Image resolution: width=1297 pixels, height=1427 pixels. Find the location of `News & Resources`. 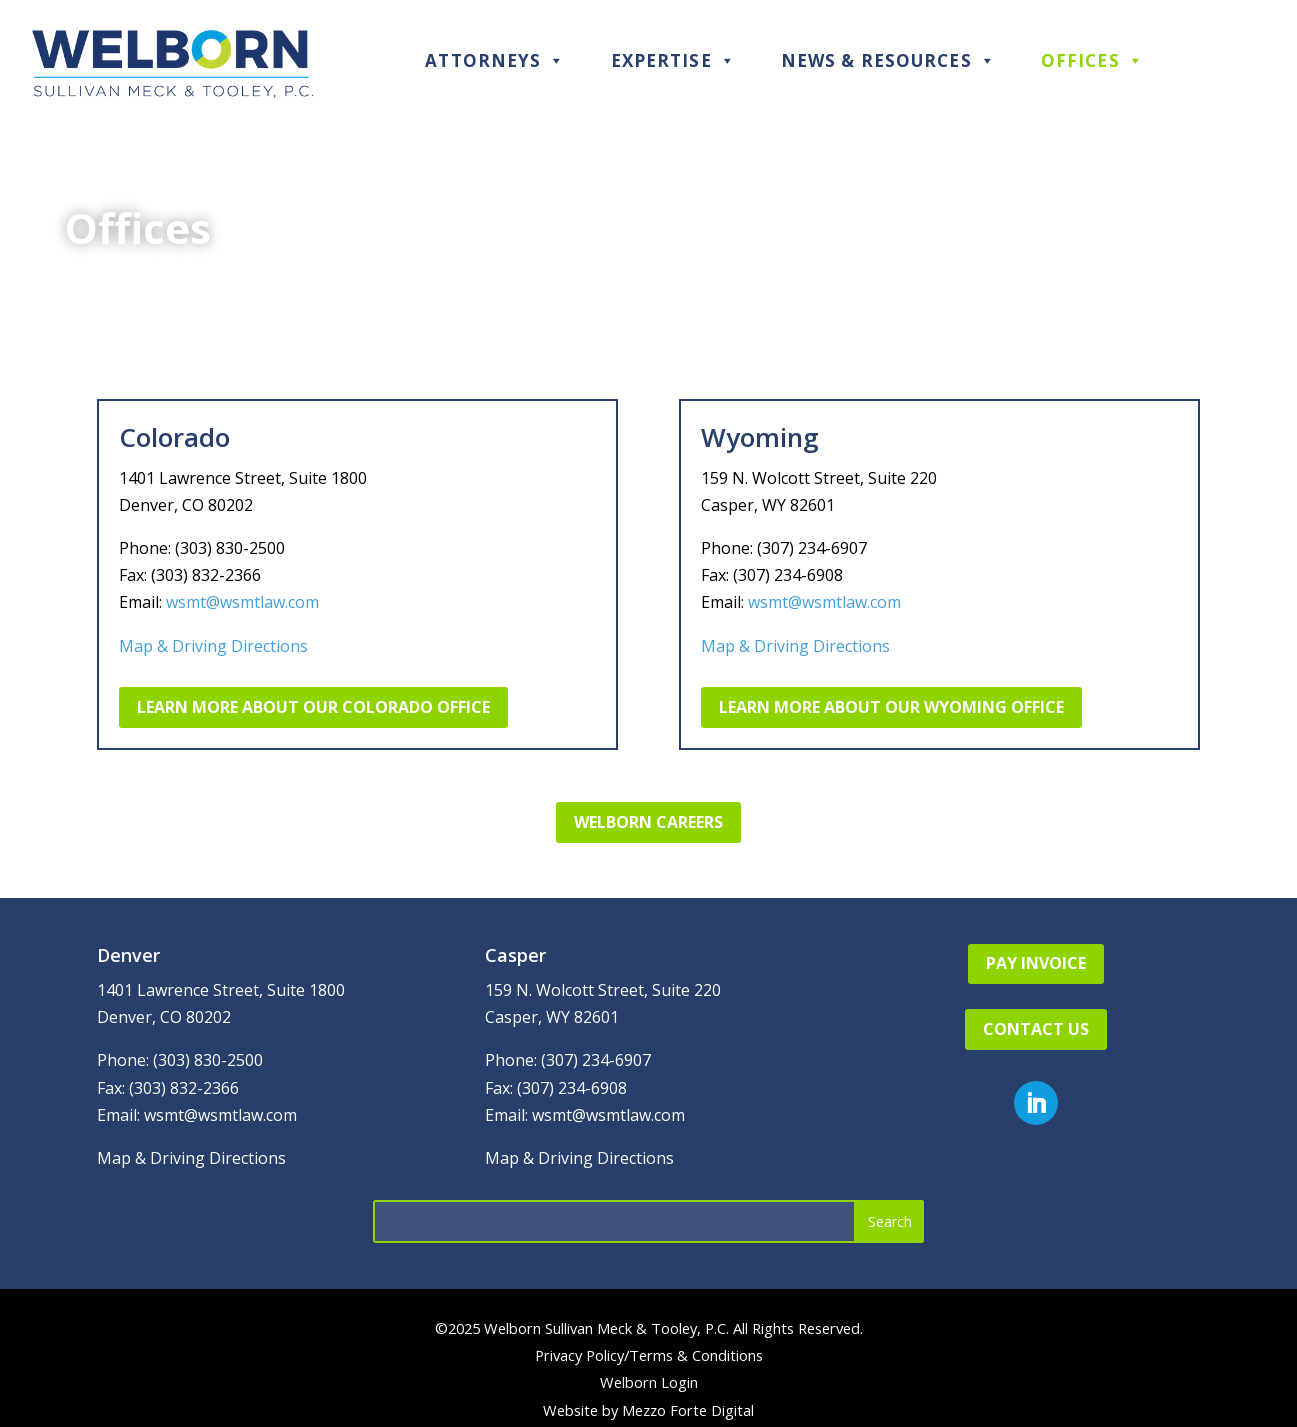

News & Resources is located at coordinates (888, 60).